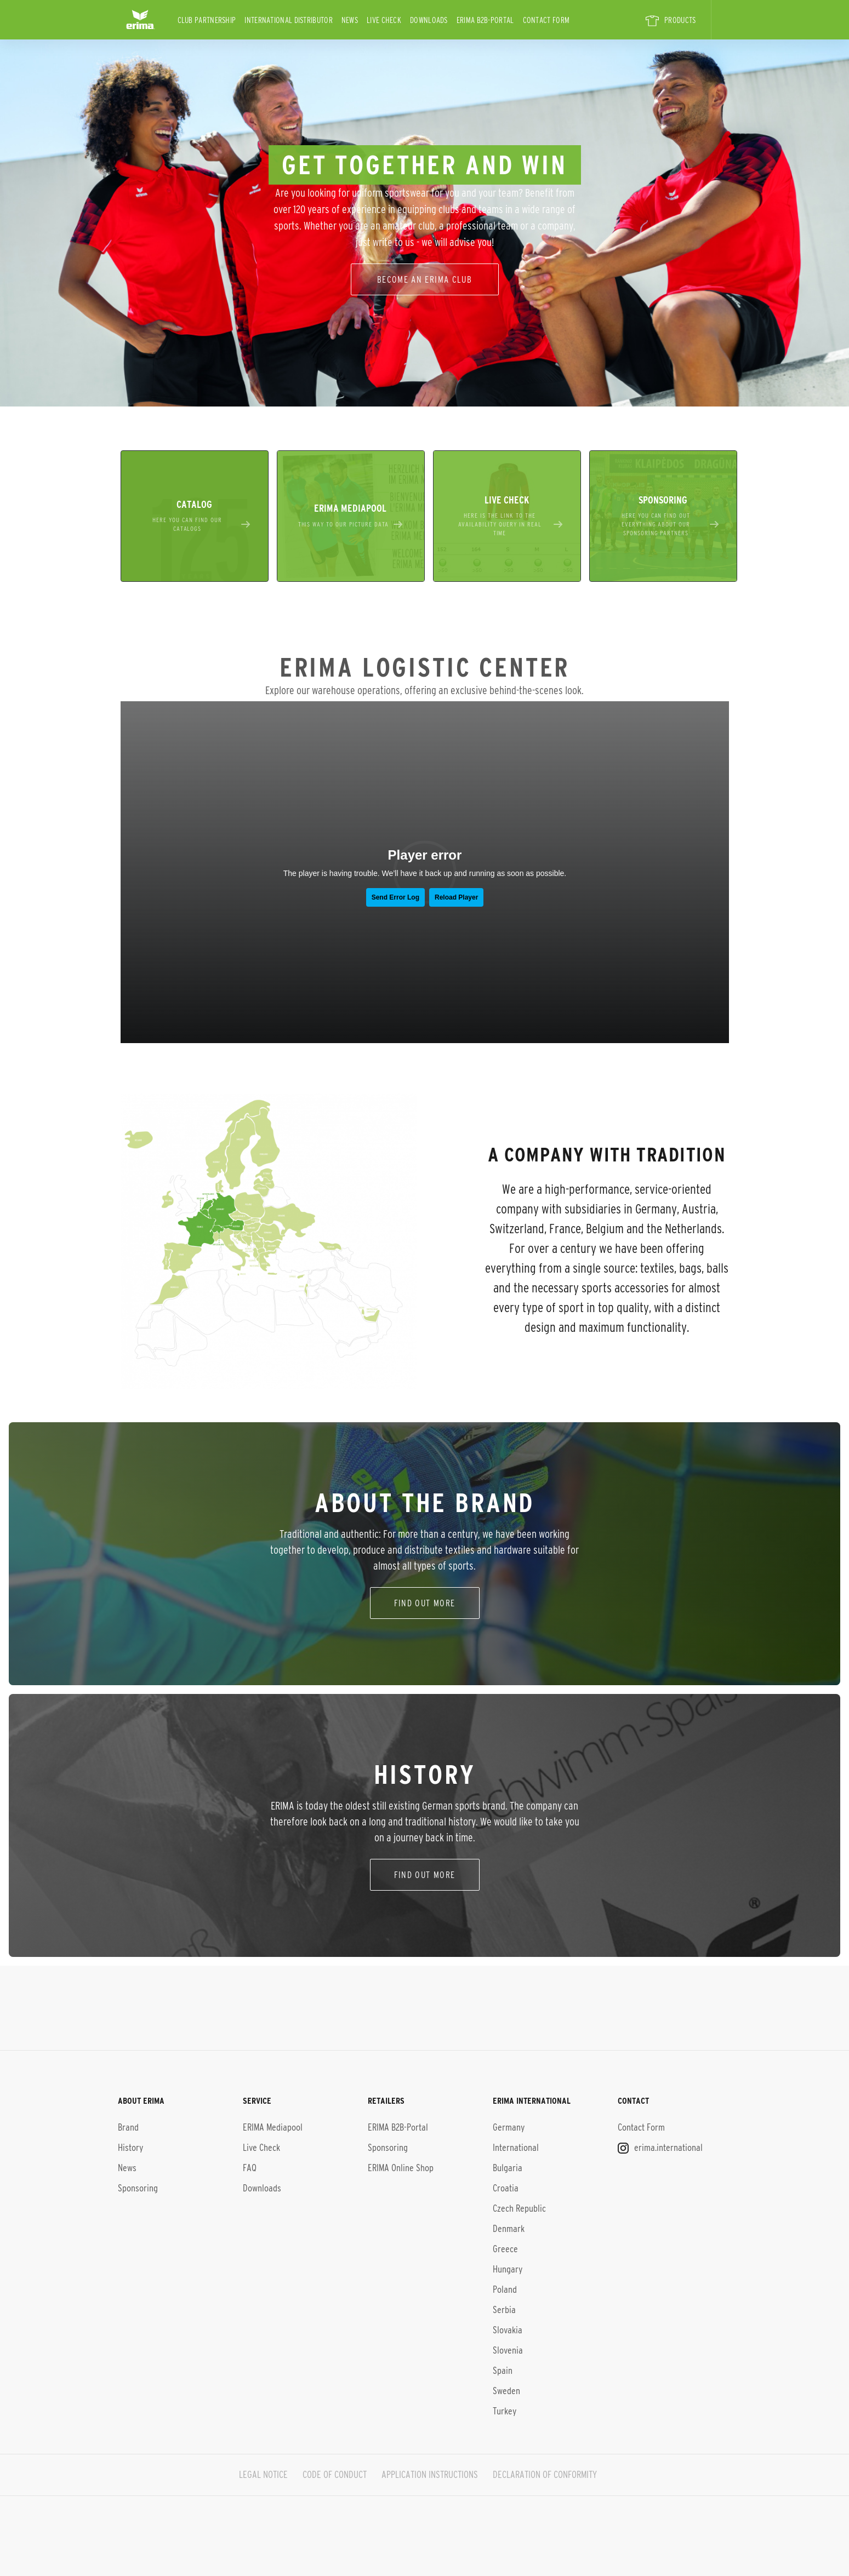 The width and height of the screenshot is (849, 2576). Describe the element at coordinates (507, 2269) in the screenshot. I see `Hungary` at that location.